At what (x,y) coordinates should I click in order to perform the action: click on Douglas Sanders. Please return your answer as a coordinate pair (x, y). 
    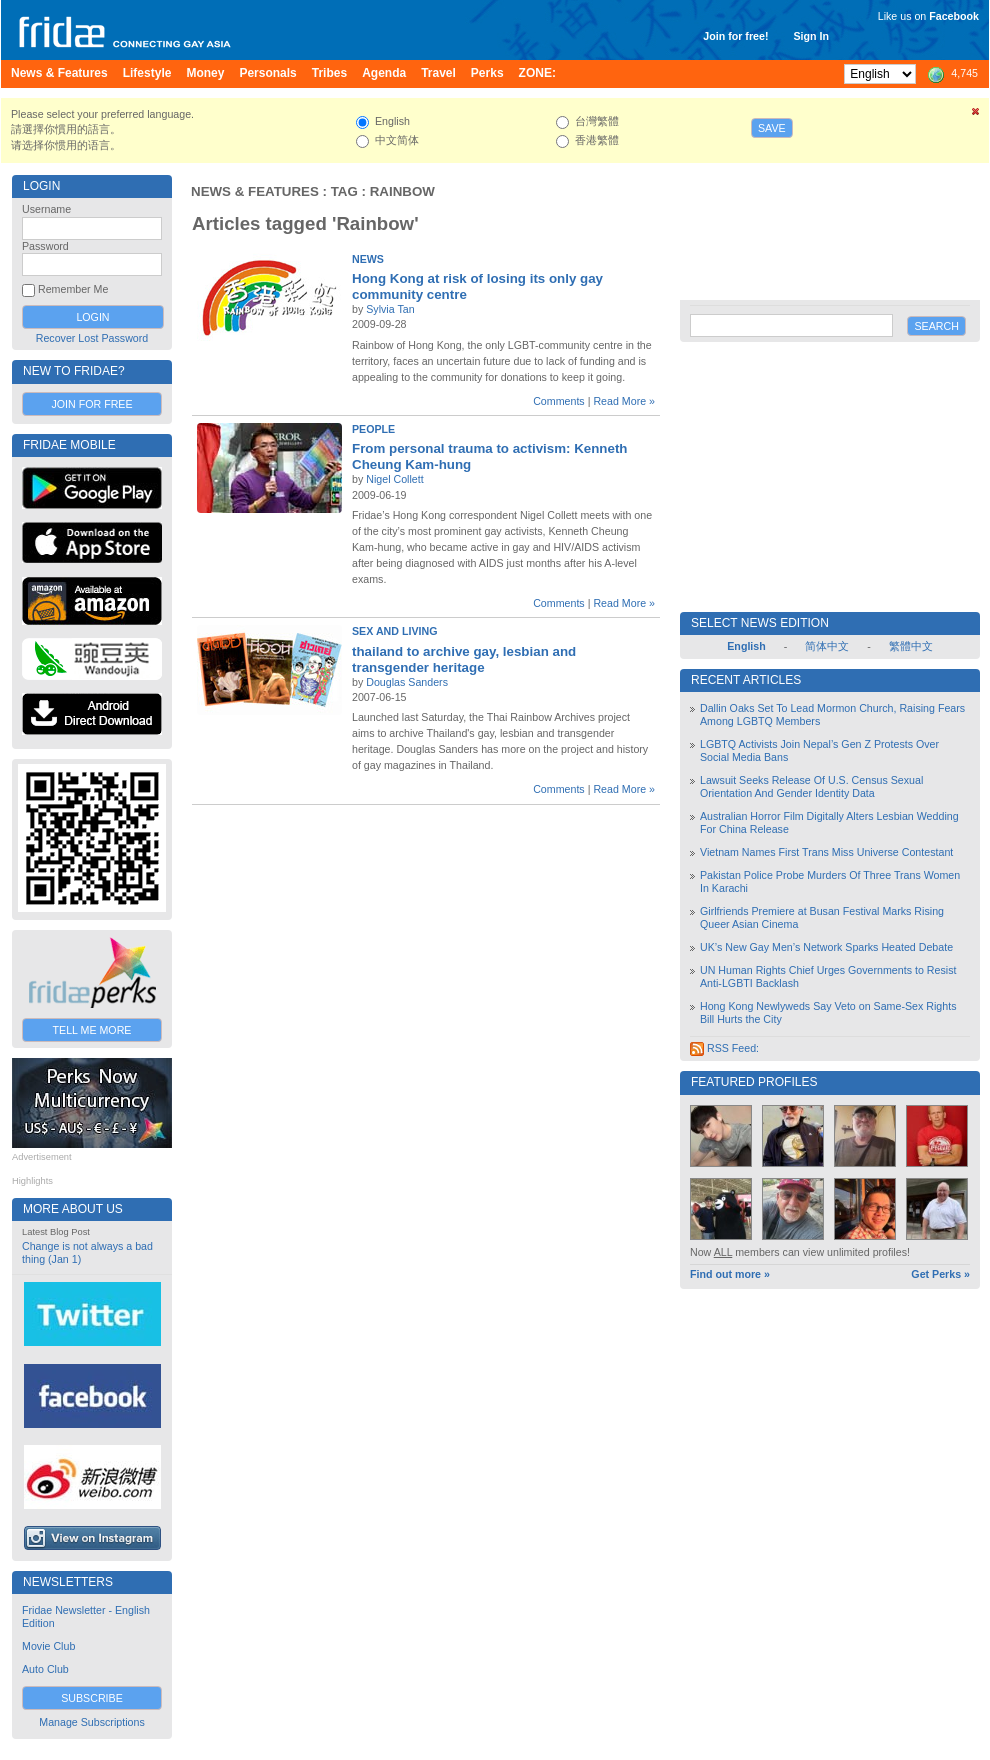
    Looking at the image, I should click on (407, 682).